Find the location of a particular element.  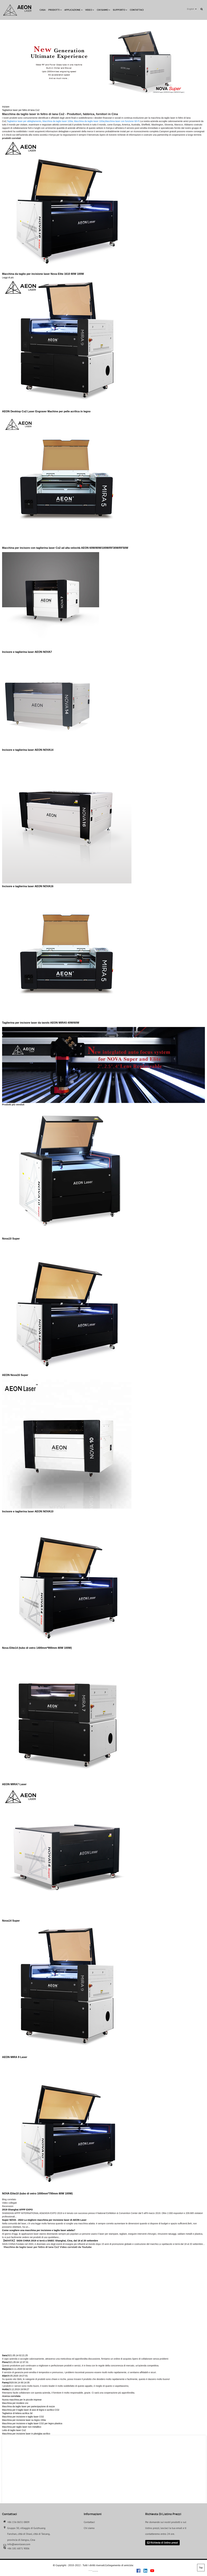

Chi siamo is located at coordinates (103, 10).